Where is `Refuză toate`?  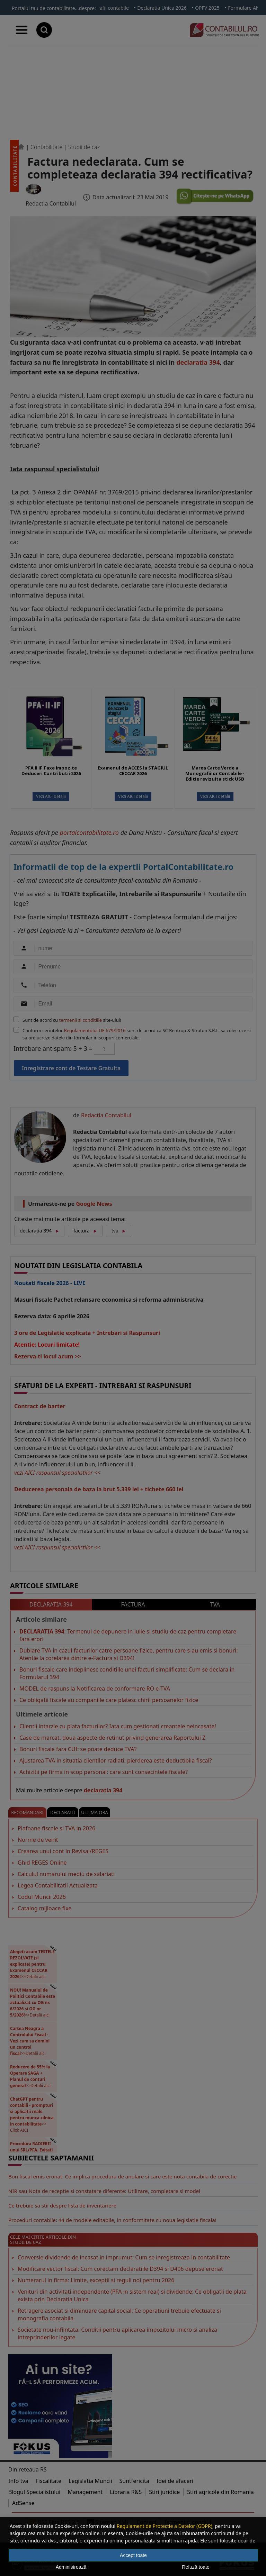 Refuză toate is located at coordinates (195, 2567).